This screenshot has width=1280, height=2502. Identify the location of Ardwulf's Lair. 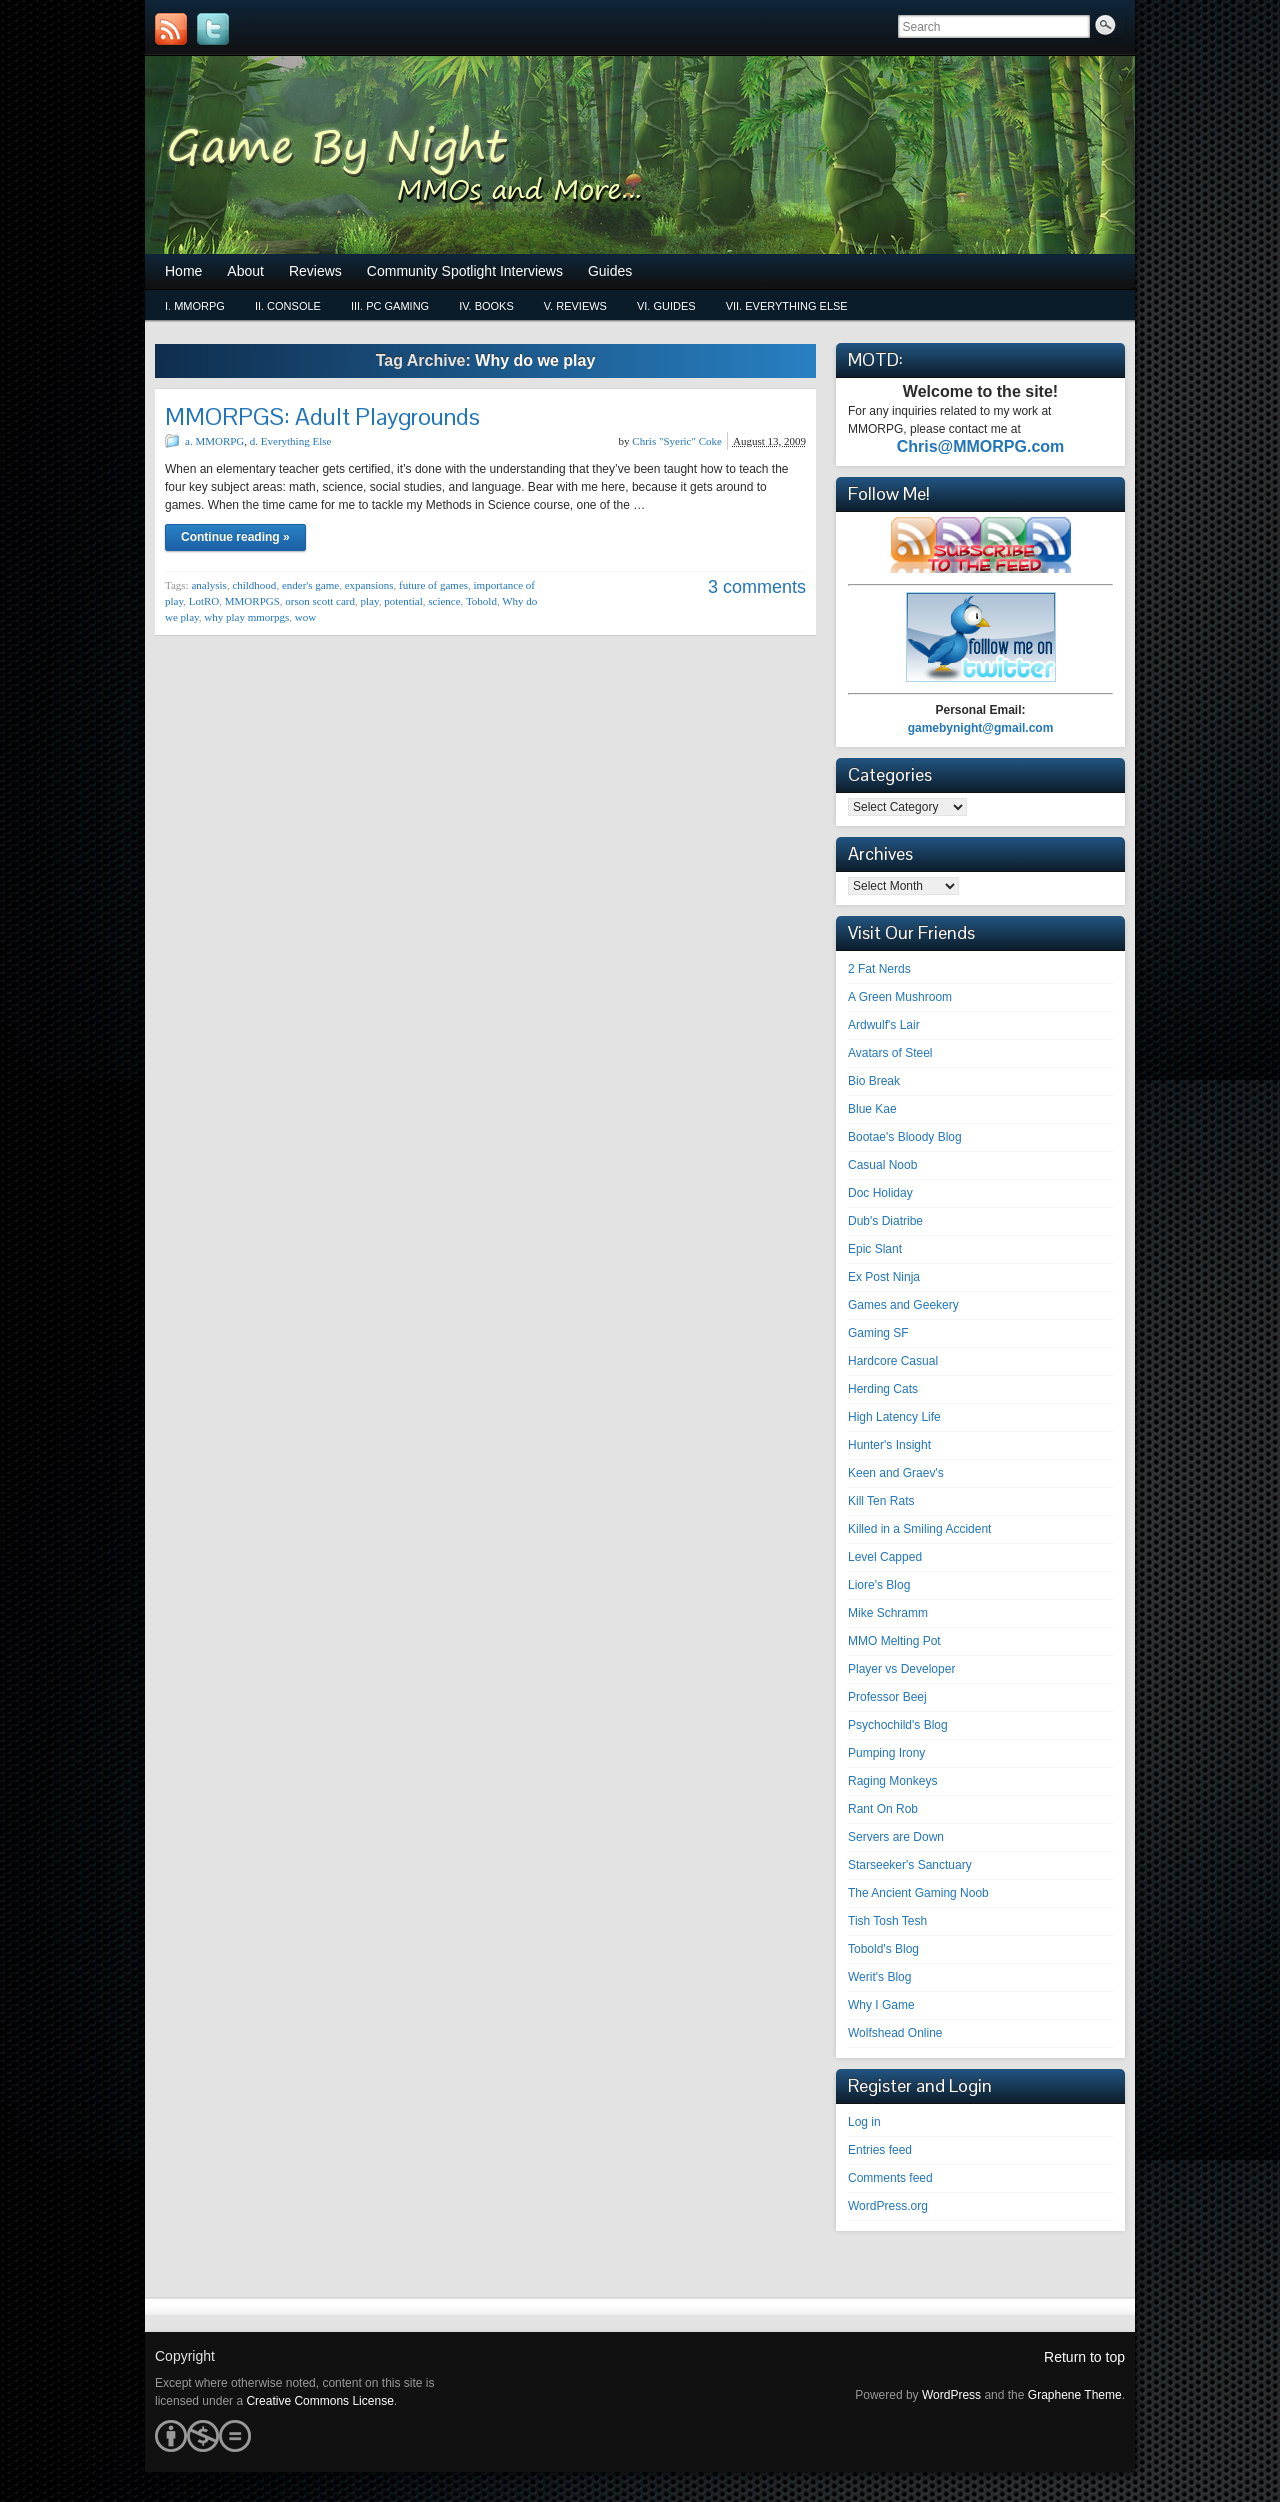
(884, 1025).